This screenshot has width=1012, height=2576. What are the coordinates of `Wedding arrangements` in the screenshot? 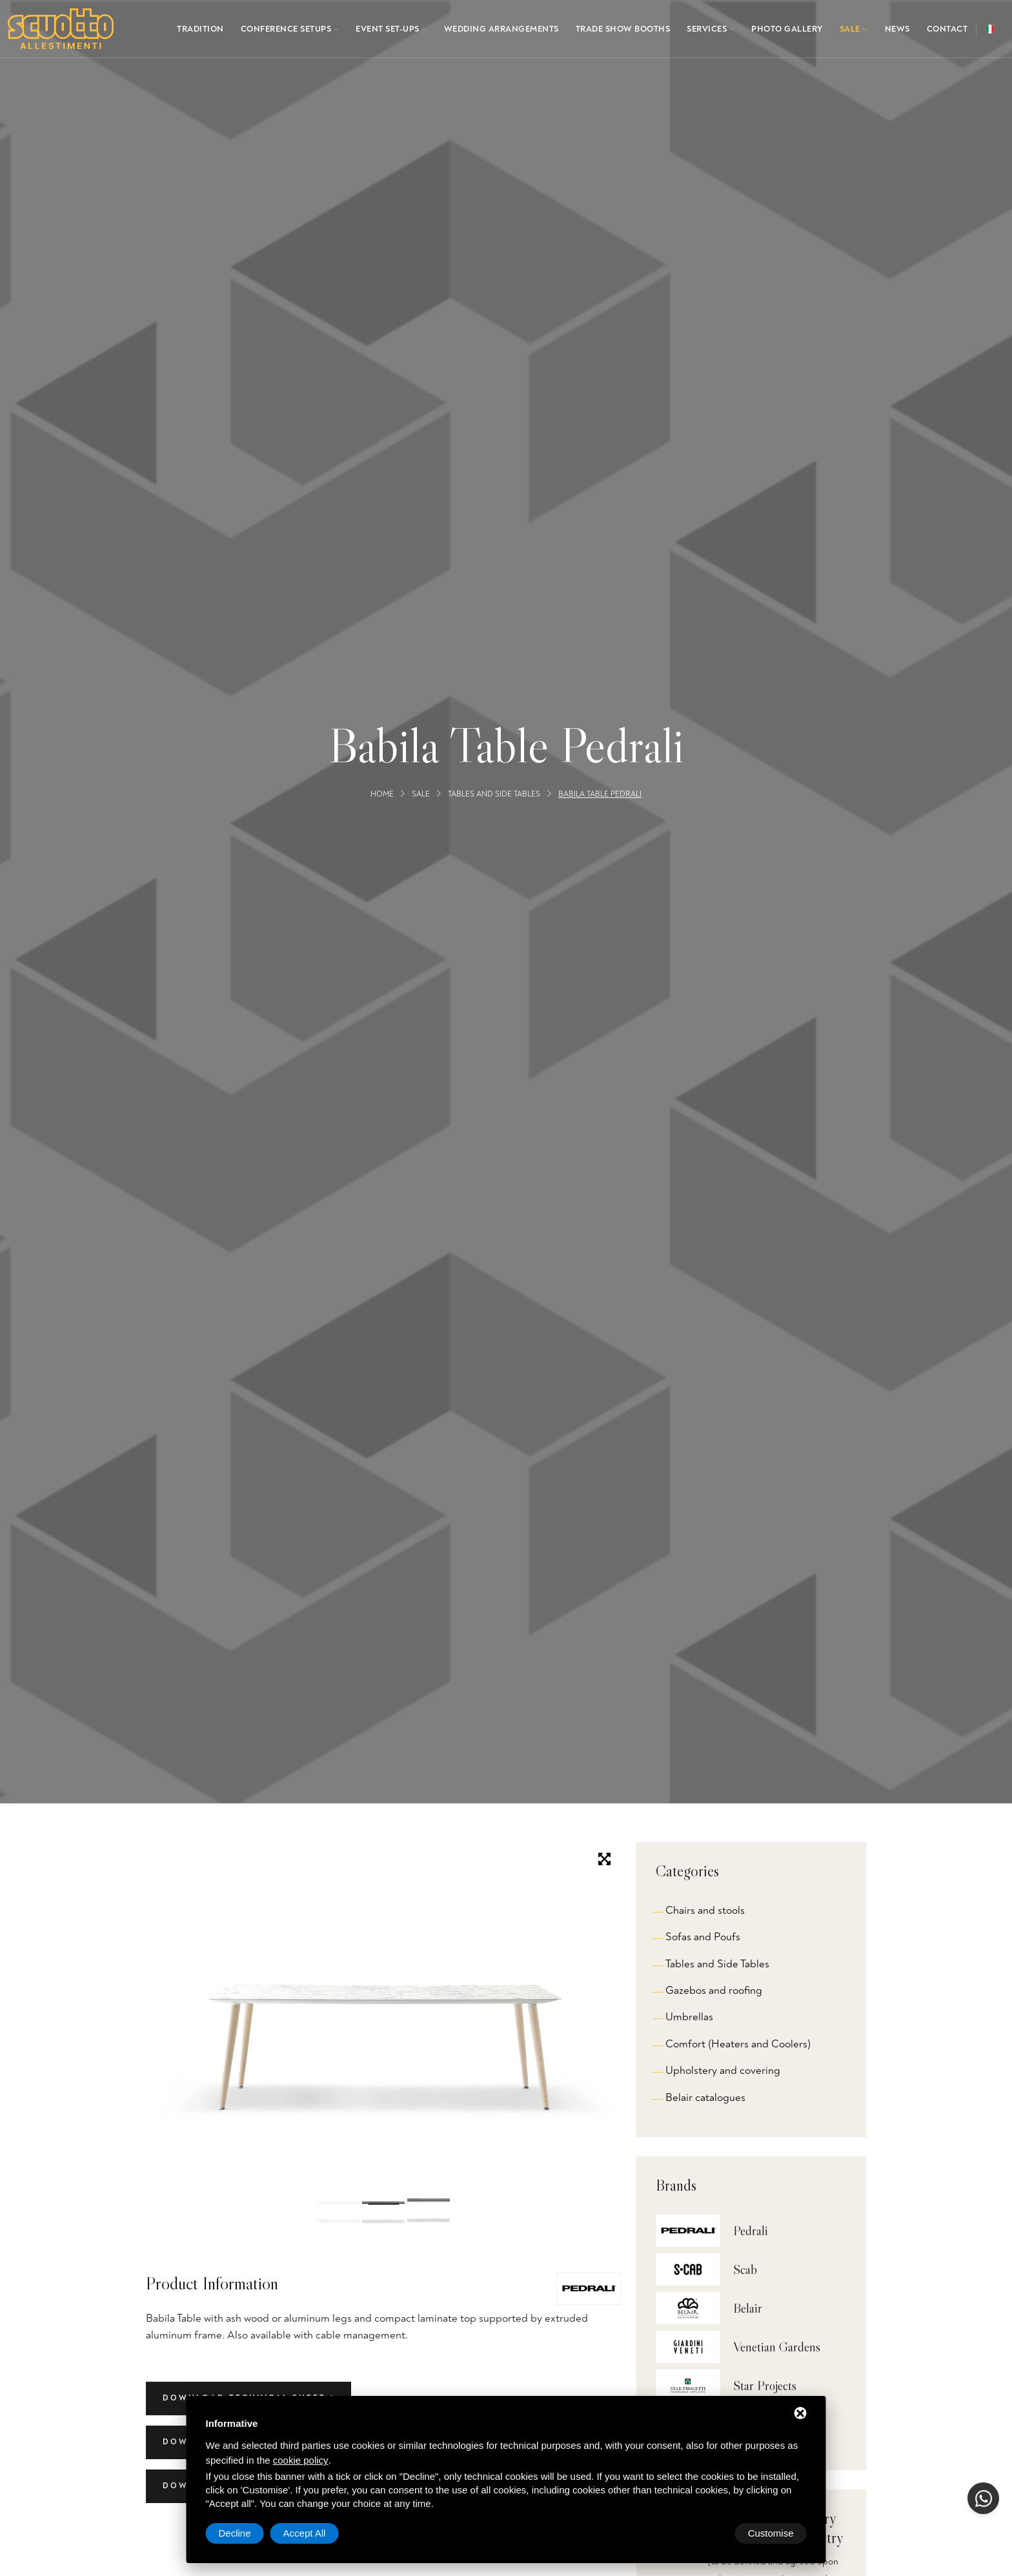 It's located at (501, 29).